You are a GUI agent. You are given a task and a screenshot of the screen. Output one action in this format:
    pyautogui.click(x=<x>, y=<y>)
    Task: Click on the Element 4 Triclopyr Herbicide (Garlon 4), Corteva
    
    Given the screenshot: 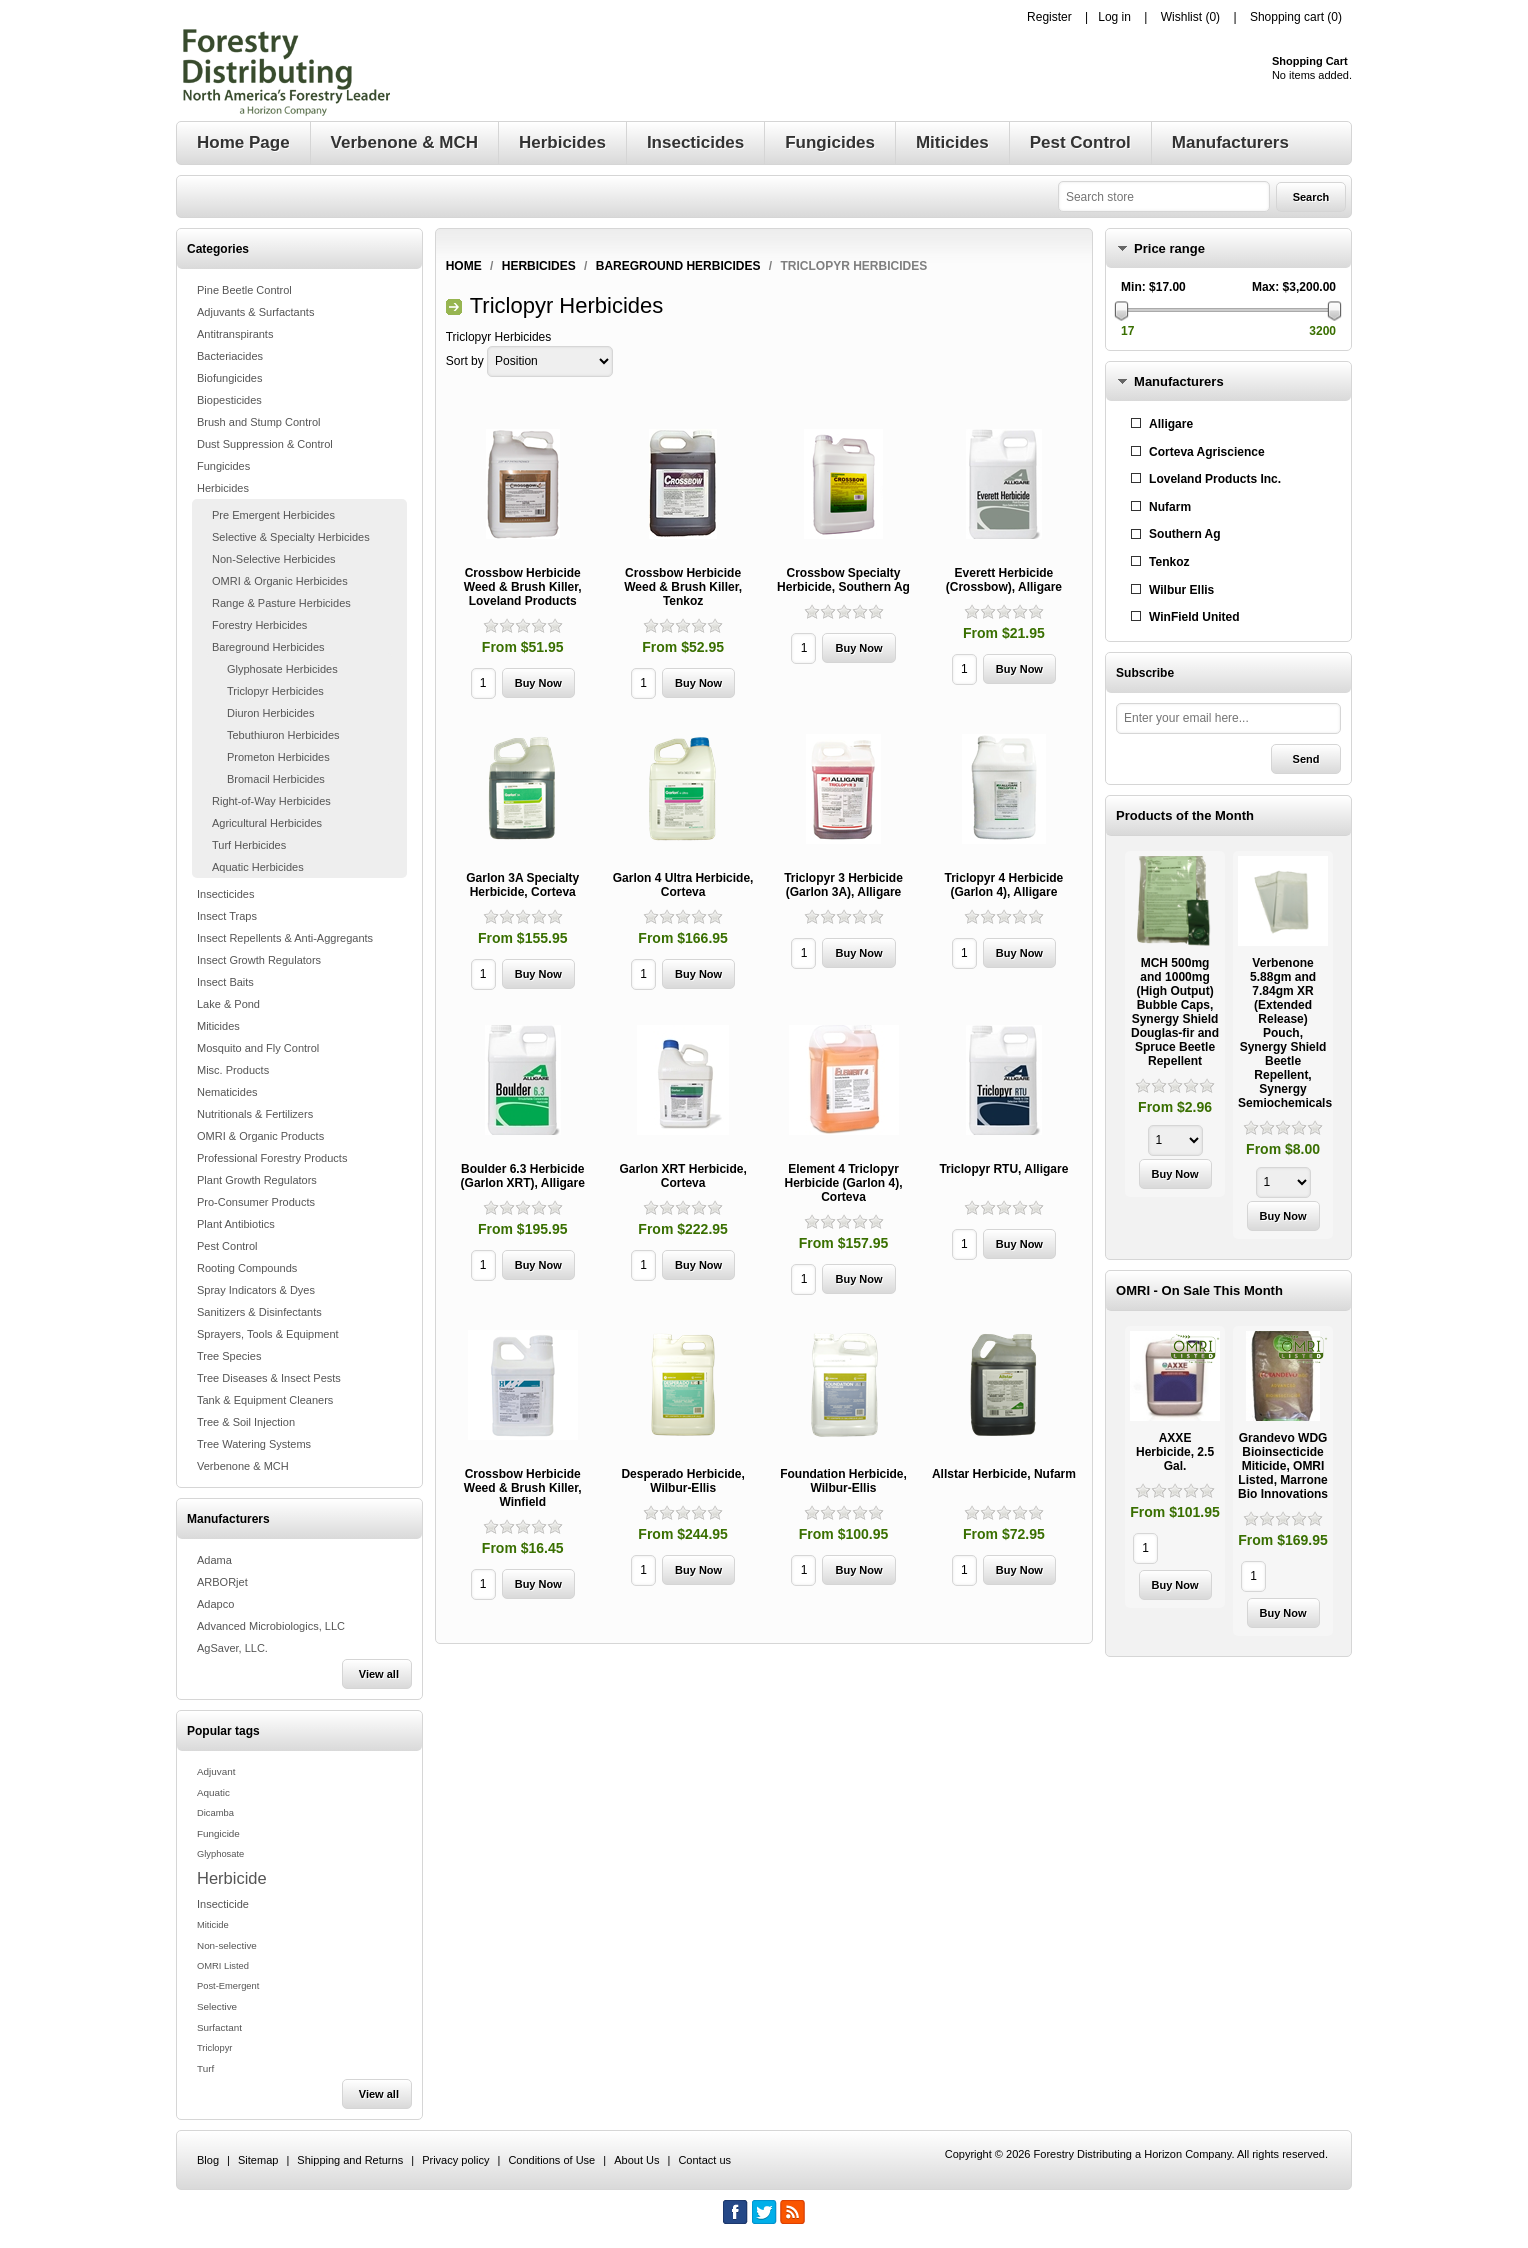 What is the action you would take?
    pyautogui.click(x=843, y=1183)
    